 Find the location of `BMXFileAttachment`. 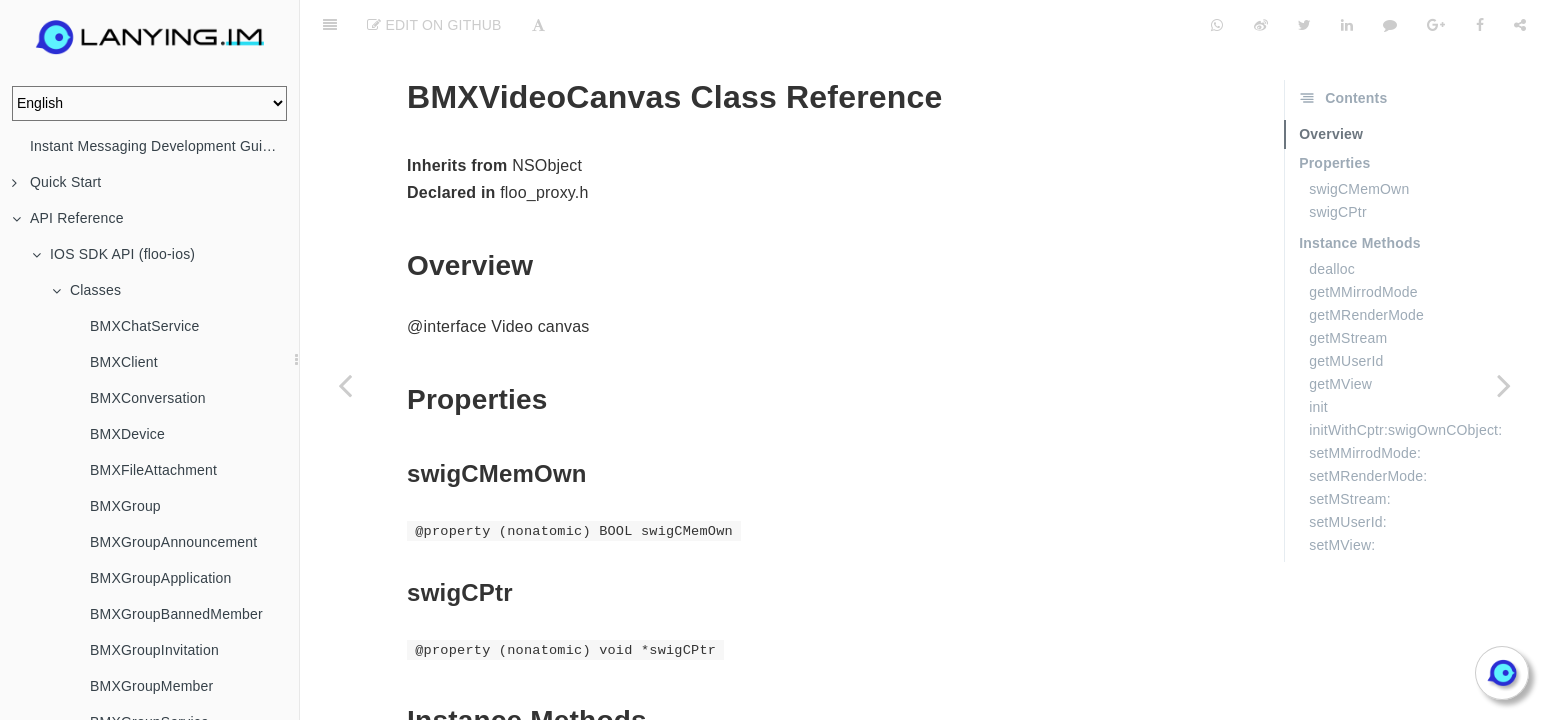

BMXFileAttachment is located at coordinates (153, 470).